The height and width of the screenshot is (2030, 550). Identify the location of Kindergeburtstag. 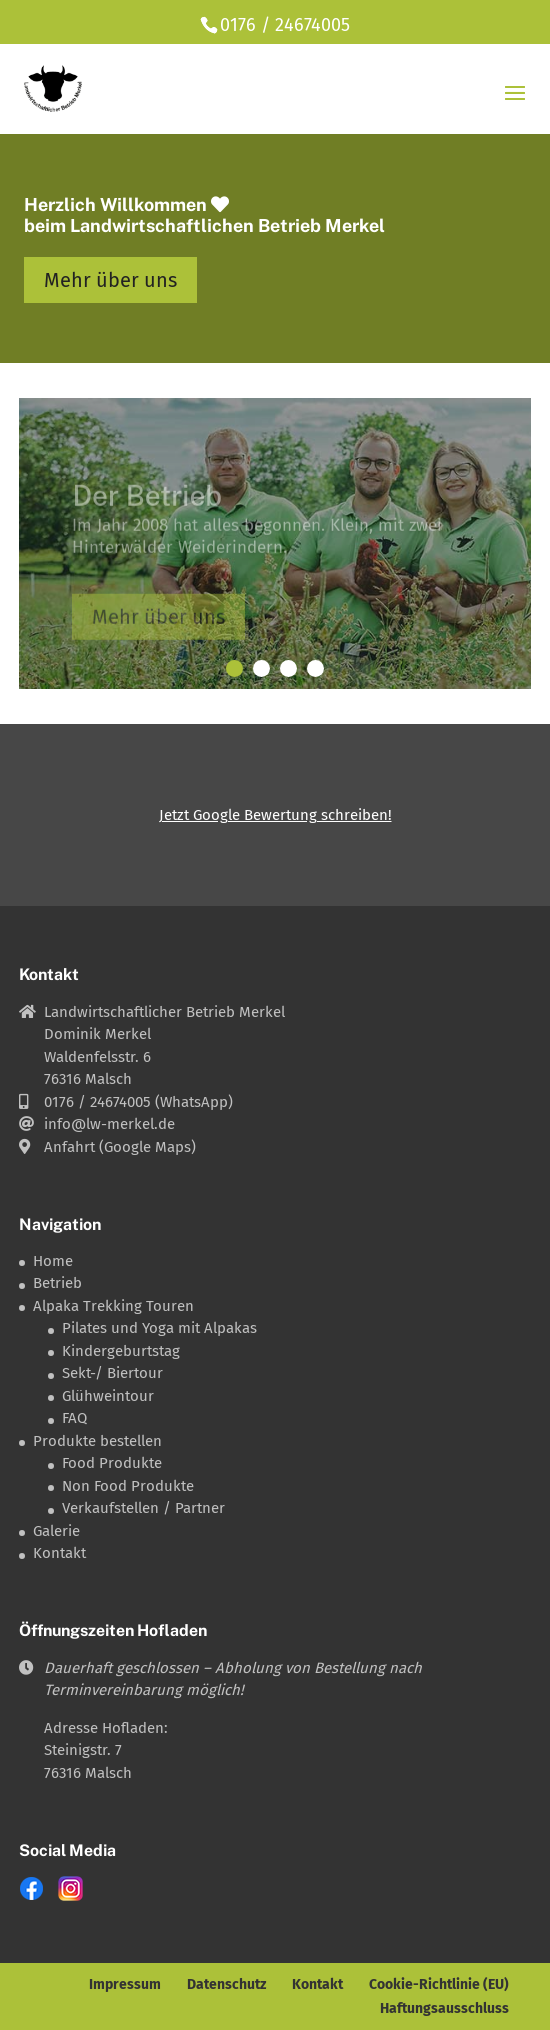
(121, 1351).